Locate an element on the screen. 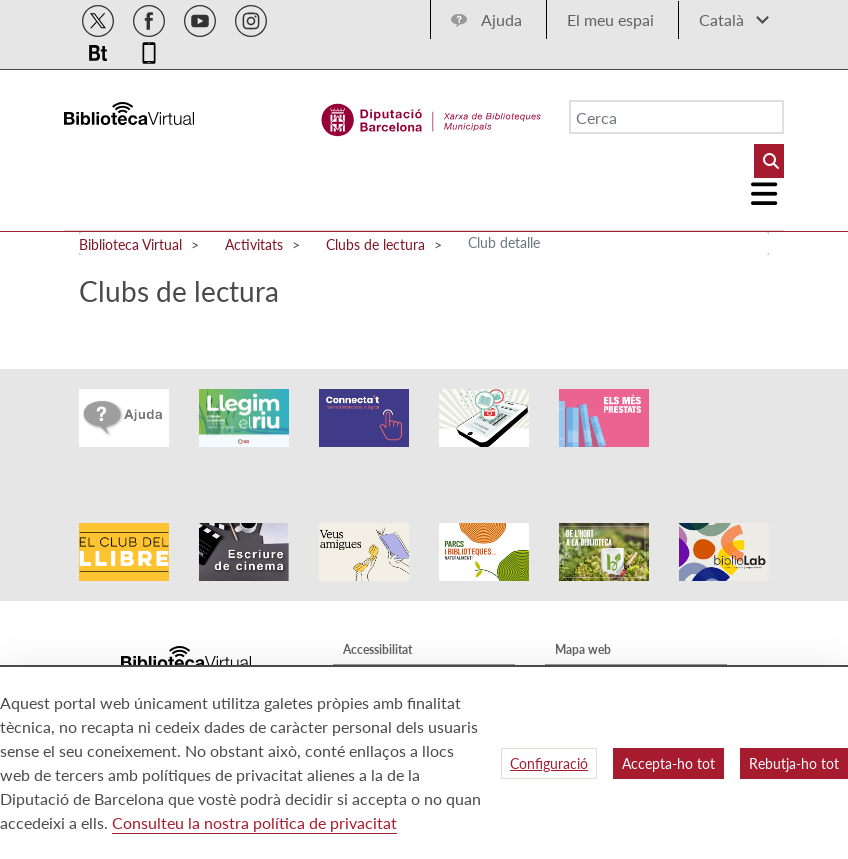 This screenshot has width=848, height=859. [Logo colapsat] is located at coordinates (765, 194).